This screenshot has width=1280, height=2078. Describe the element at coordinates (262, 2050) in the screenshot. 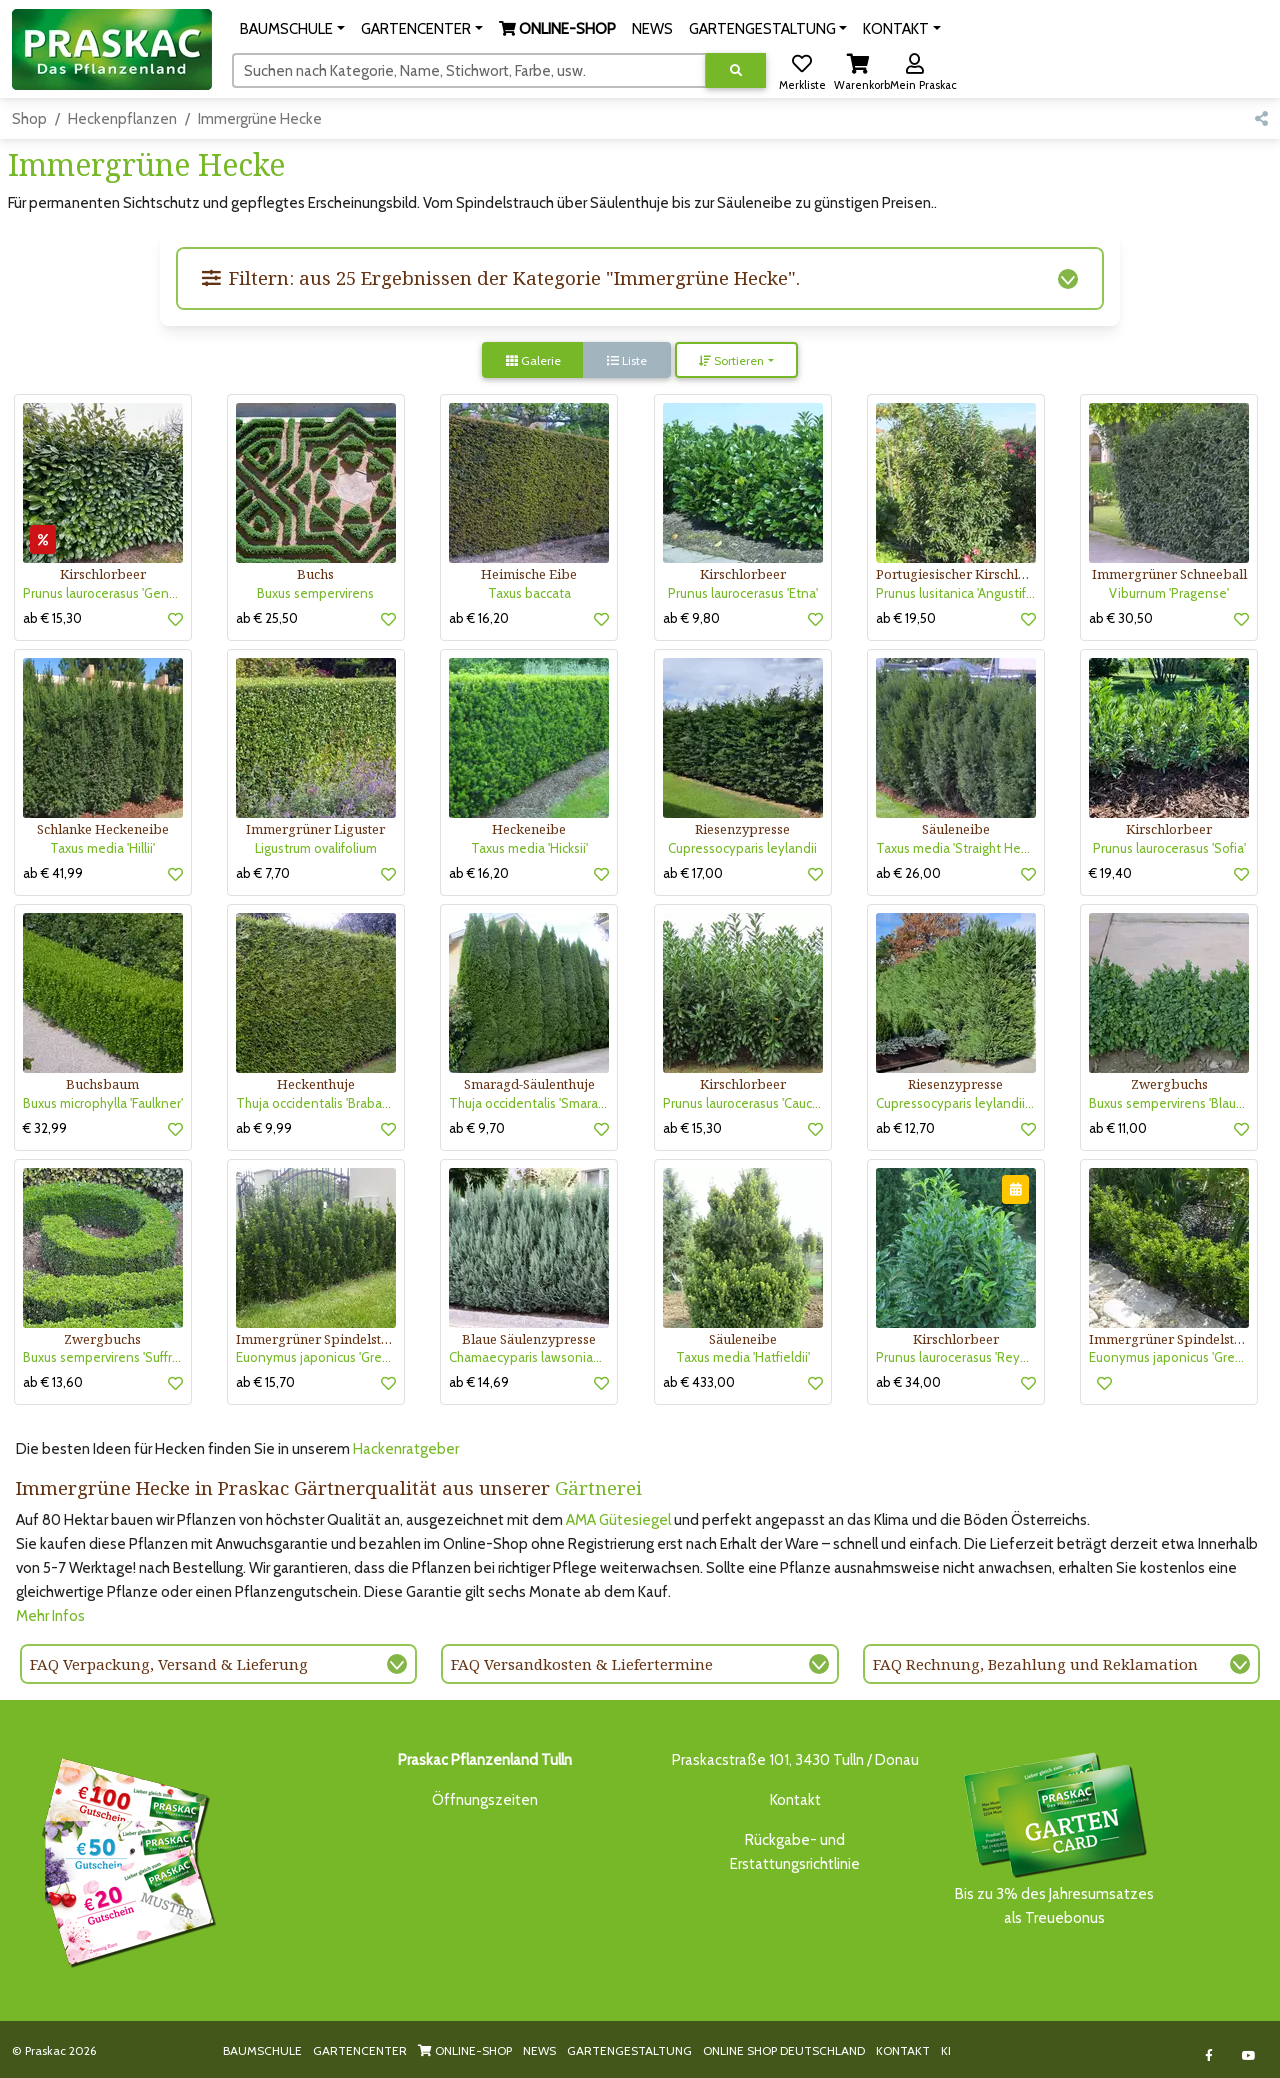

I see `BAUMSCHULE` at that location.